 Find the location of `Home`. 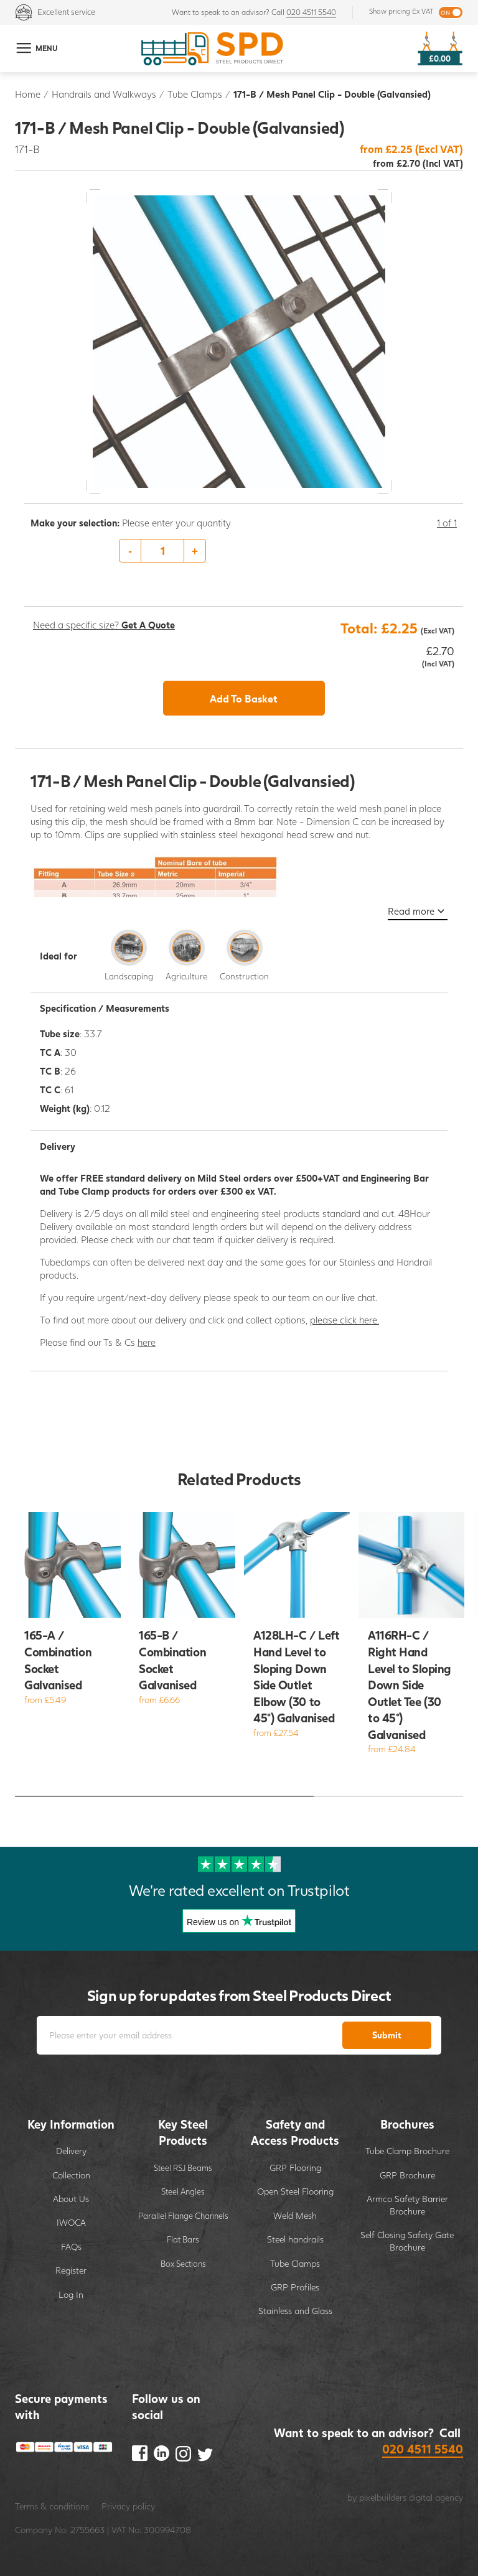

Home is located at coordinates (27, 94).